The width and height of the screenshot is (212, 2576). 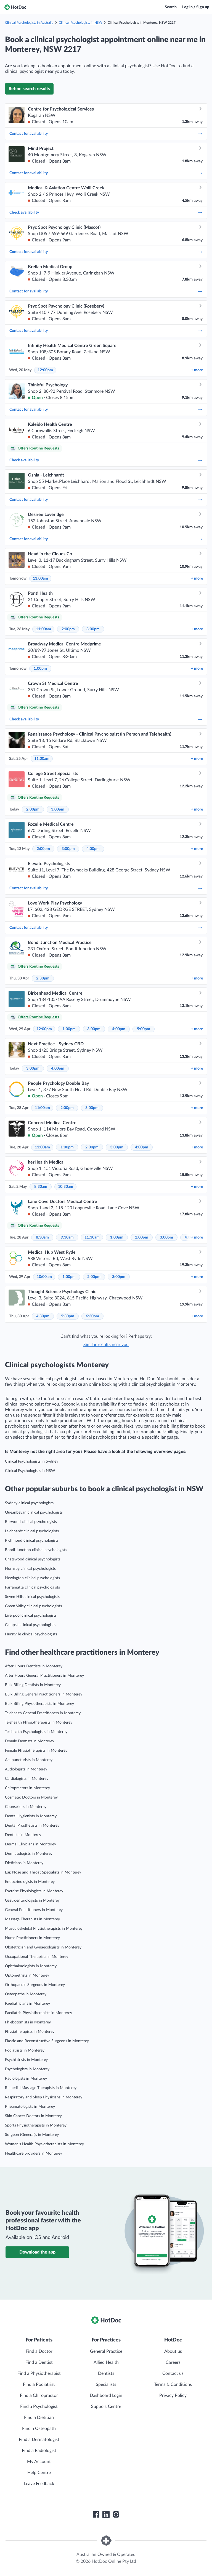 What do you see at coordinates (173, 2384) in the screenshot?
I see `Terms & Conditions` at bounding box center [173, 2384].